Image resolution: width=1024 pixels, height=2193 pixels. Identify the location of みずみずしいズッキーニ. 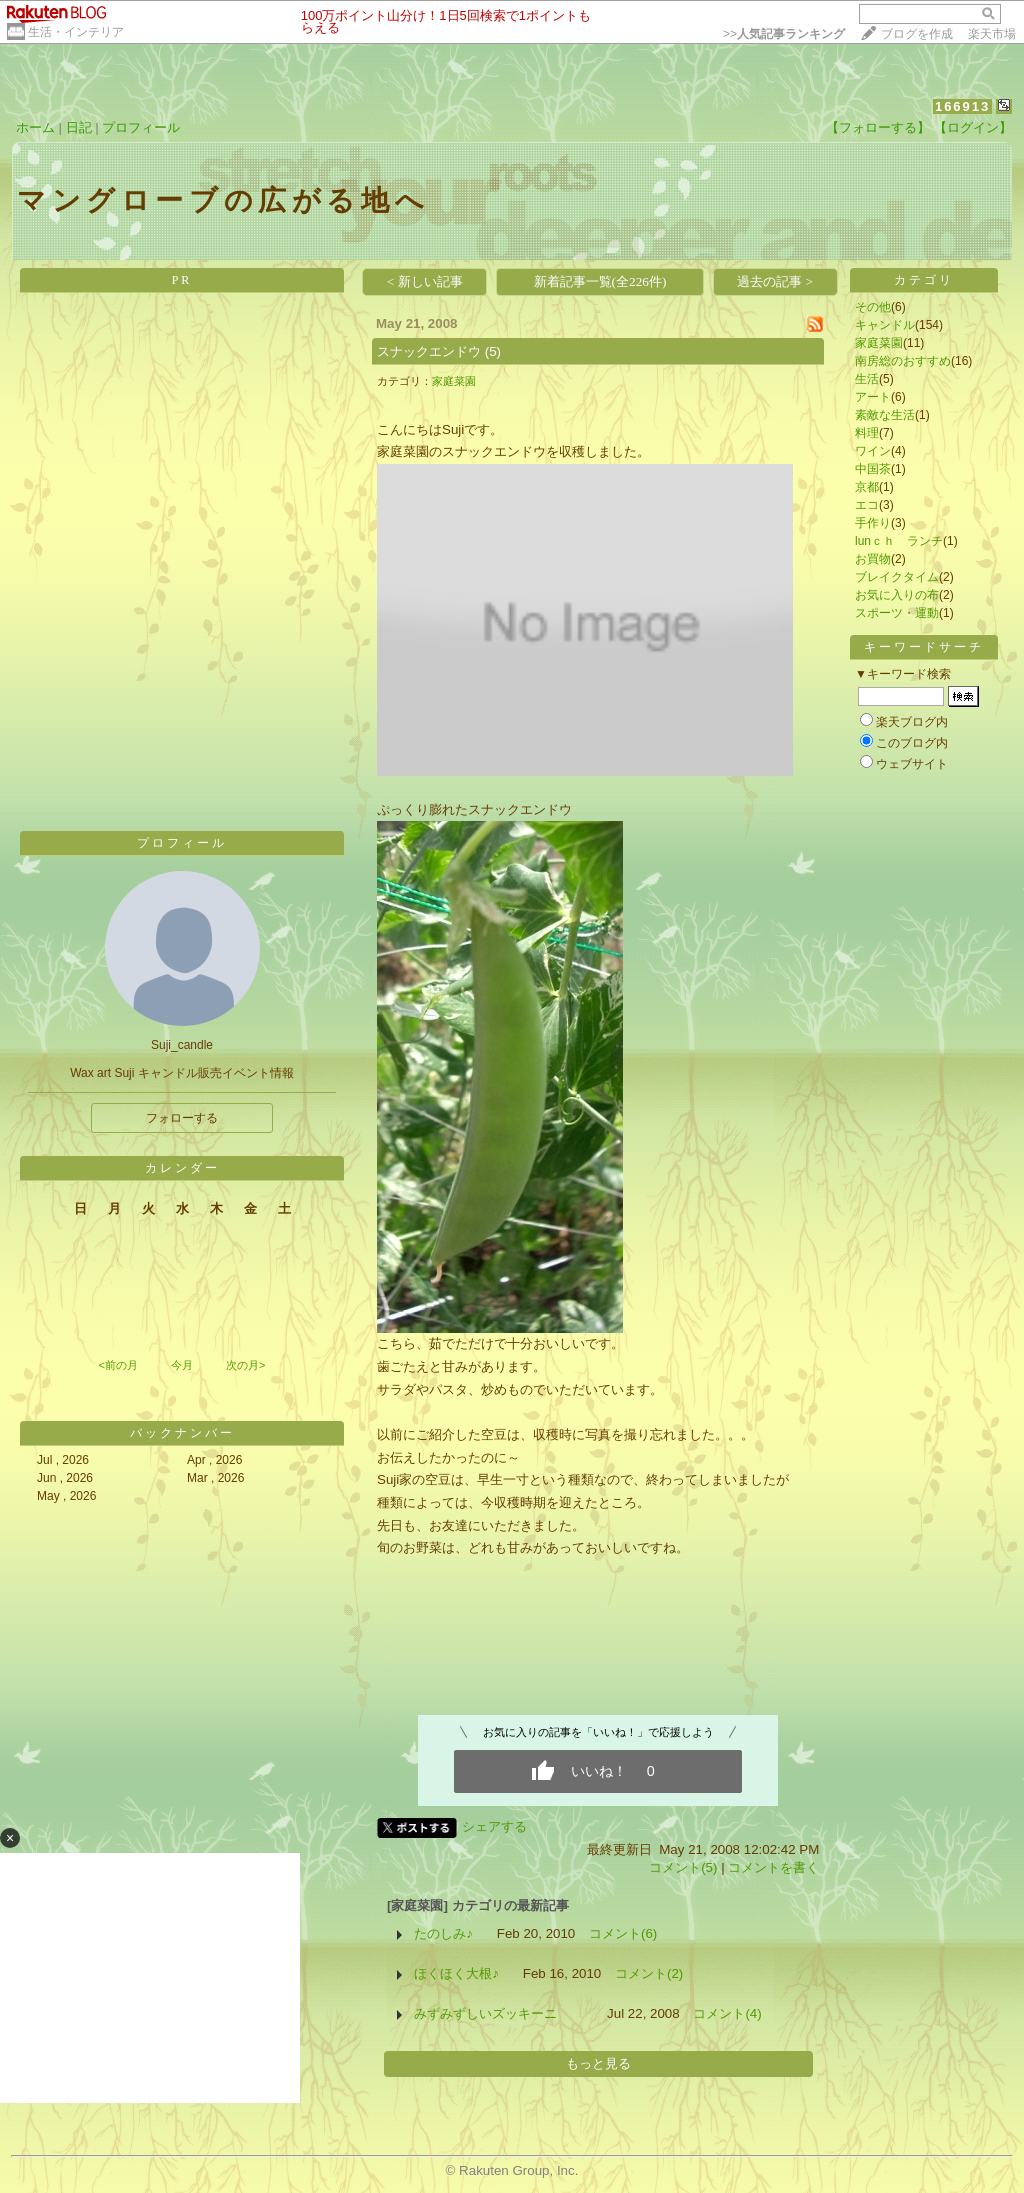
(498, 2013).